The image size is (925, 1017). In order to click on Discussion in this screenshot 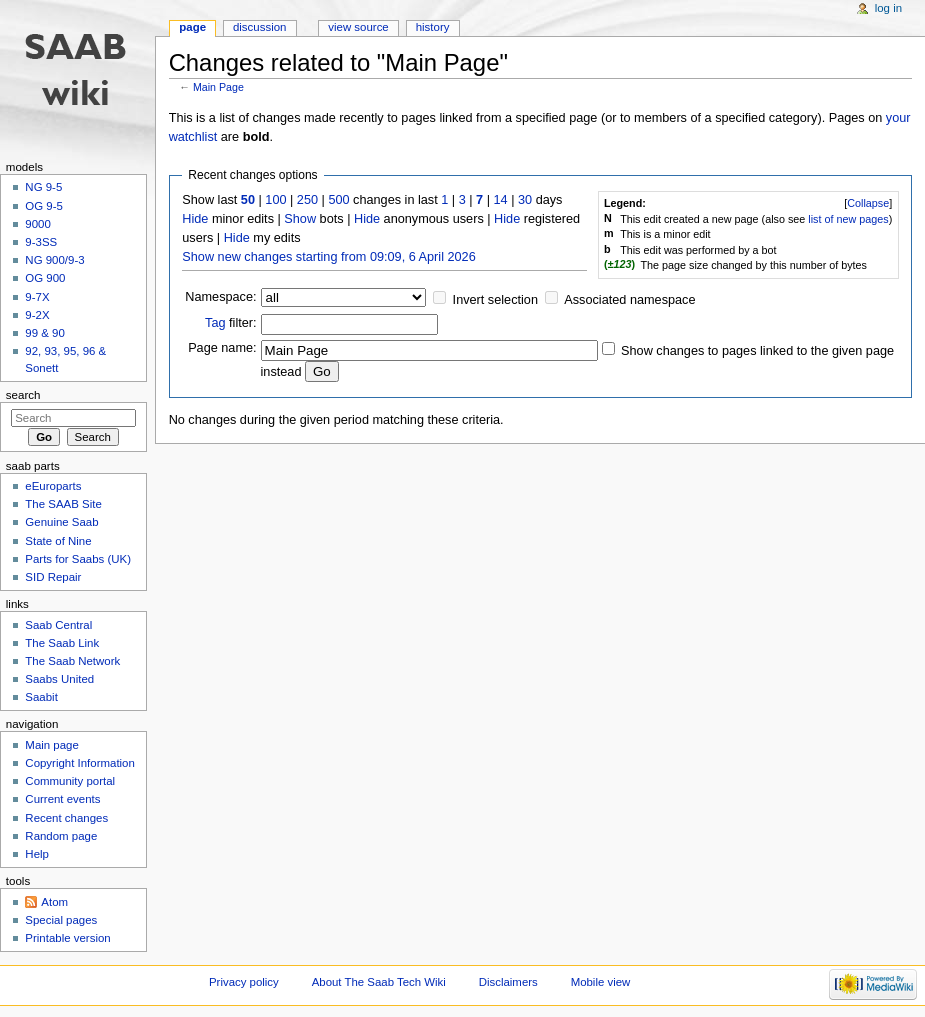, I will do `click(259, 27)`.